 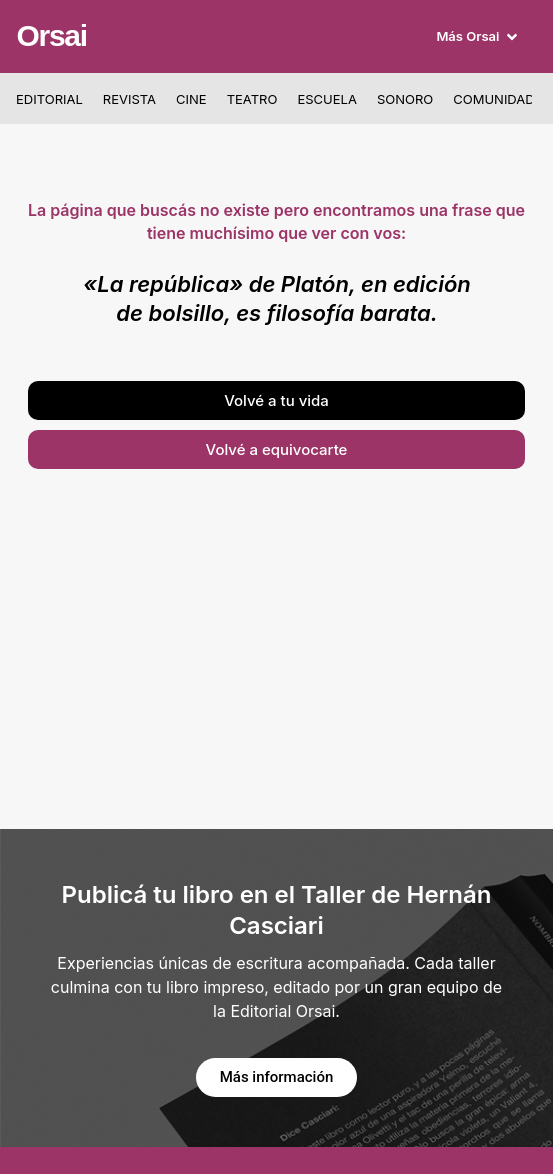 I want to click on Editorial, so click(x=49, y=99).